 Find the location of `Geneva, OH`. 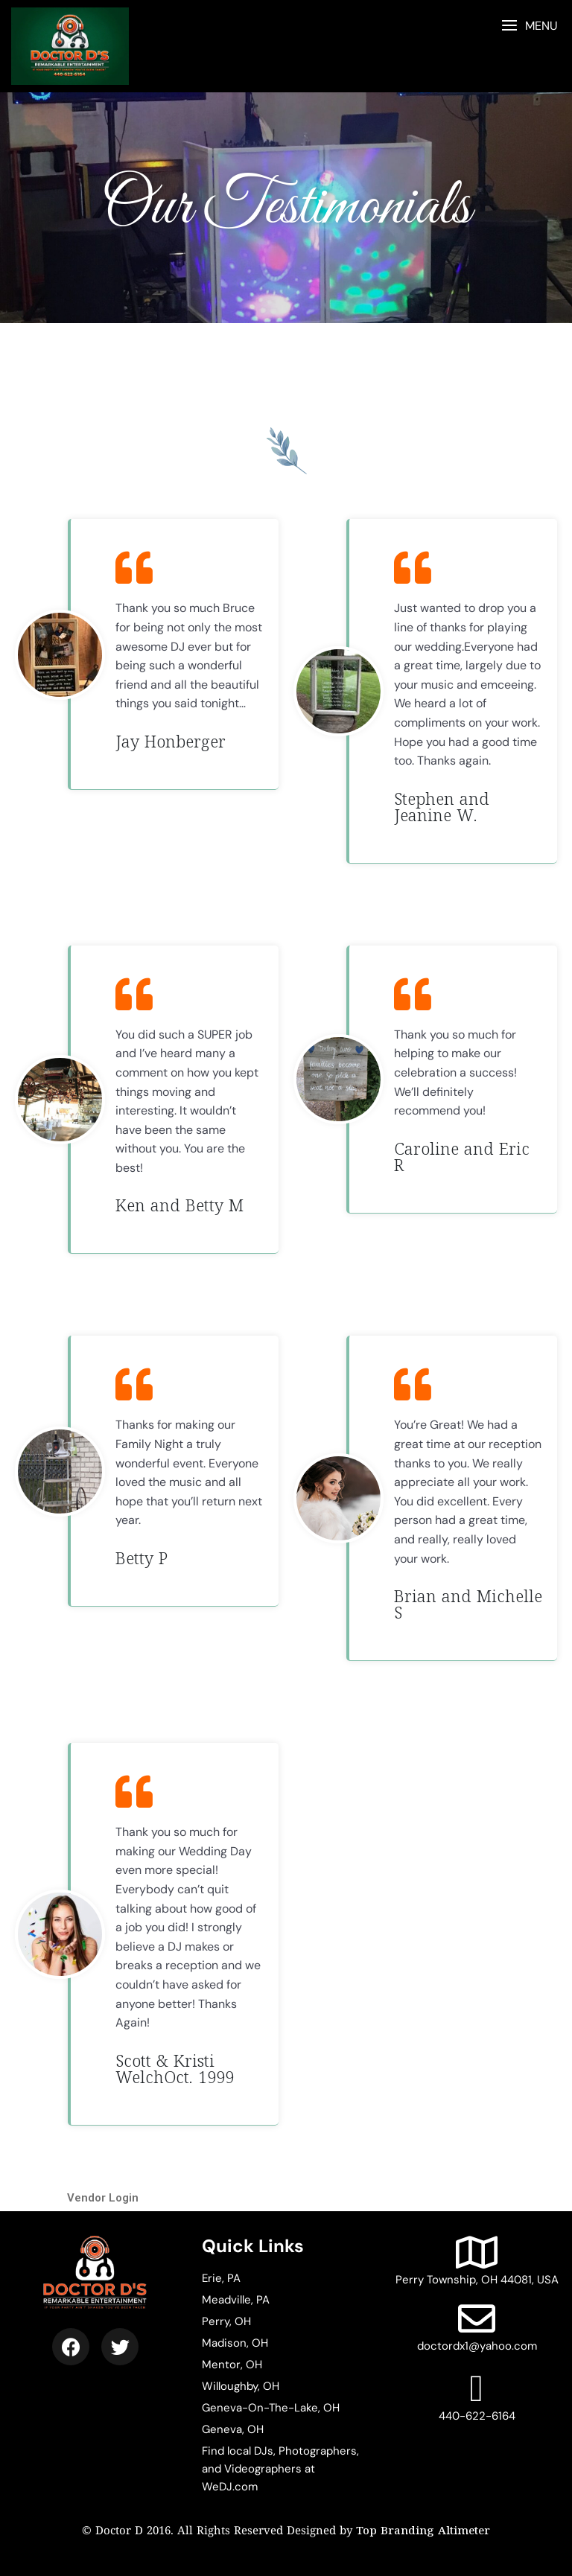

Geneva, OH is located at coordinates (233, 2426).